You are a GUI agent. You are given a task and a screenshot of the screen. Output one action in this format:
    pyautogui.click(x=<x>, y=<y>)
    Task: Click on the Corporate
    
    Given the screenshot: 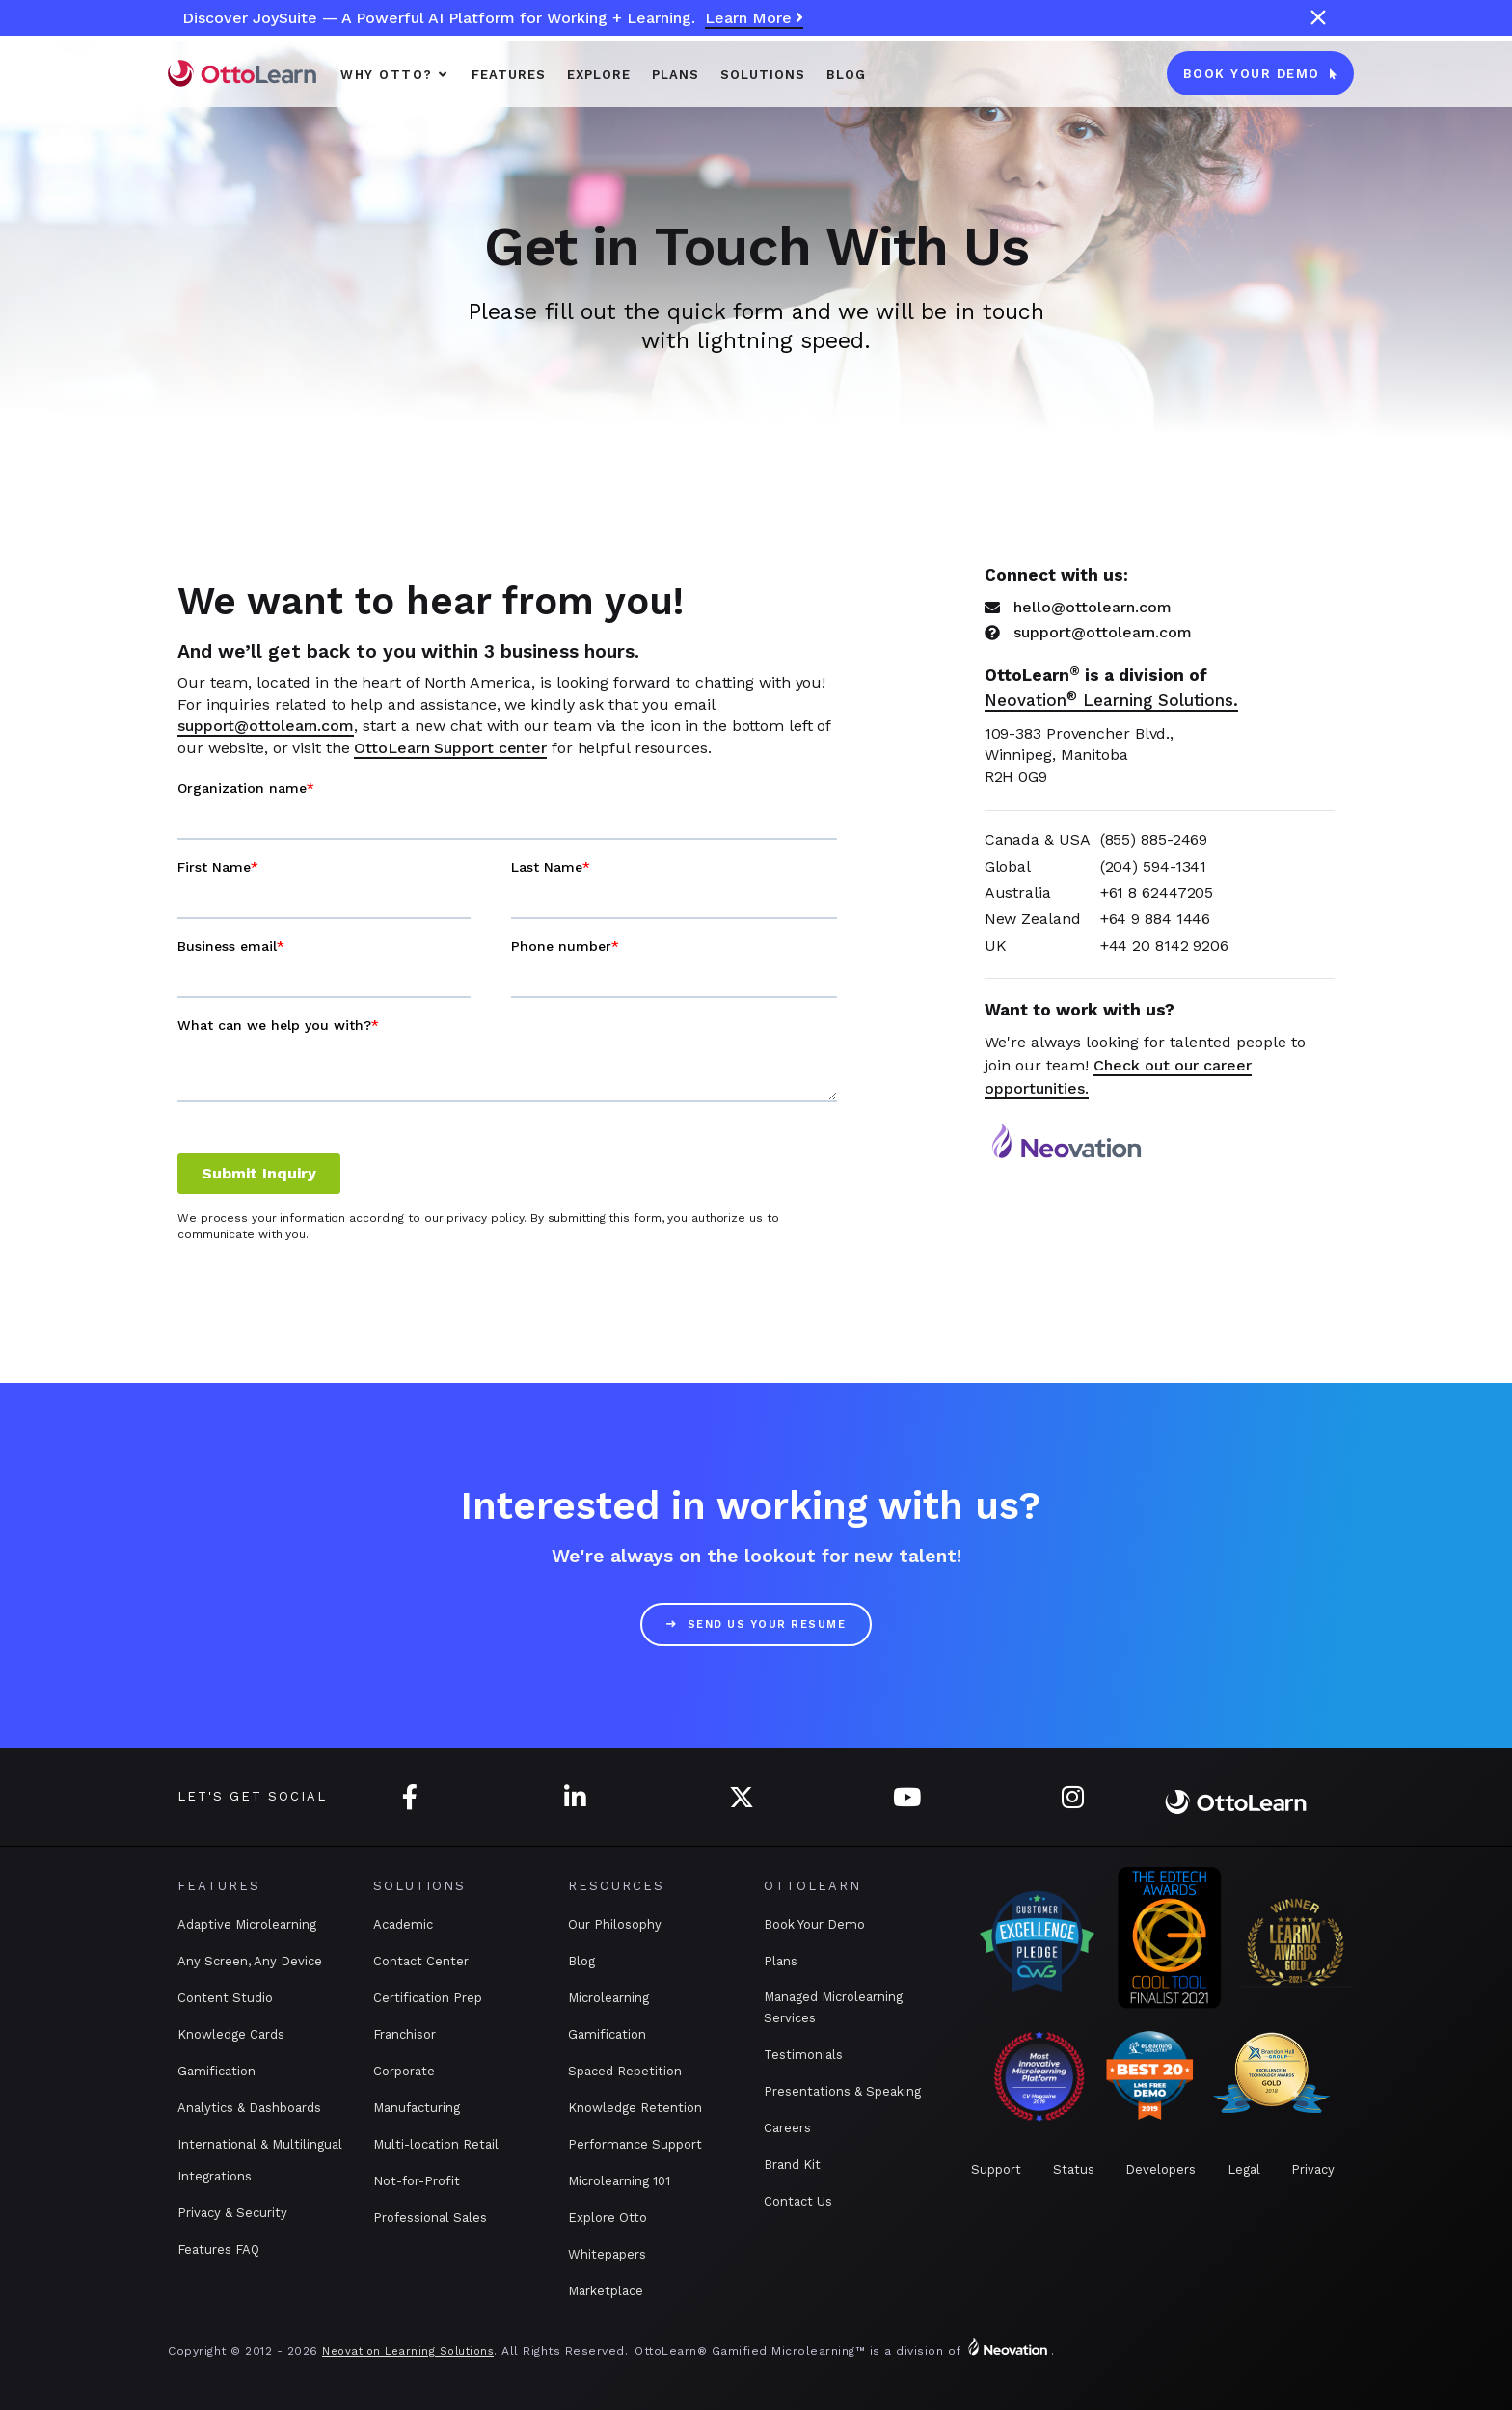 What is the action you would take?
    pyautogui.click(x=404, y=2071)
    